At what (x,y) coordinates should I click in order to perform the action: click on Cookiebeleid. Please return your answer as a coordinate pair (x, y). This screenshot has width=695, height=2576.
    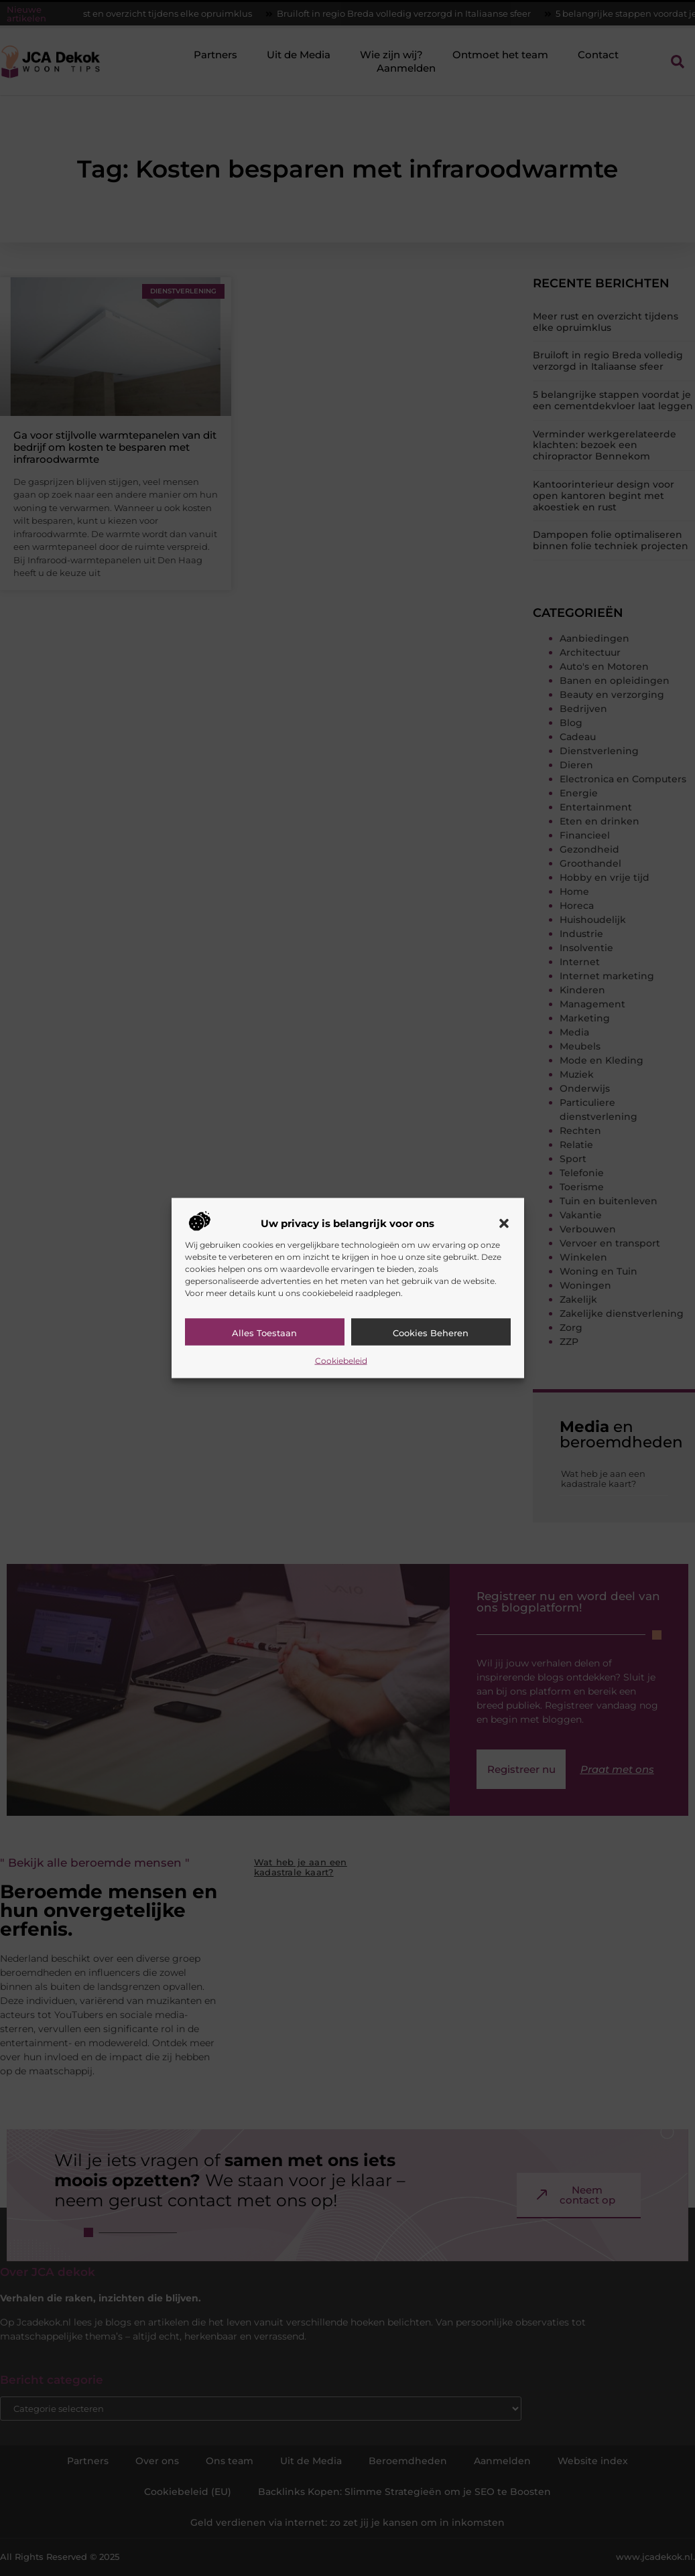
    Looking at the image, I should click on (341, 1360).